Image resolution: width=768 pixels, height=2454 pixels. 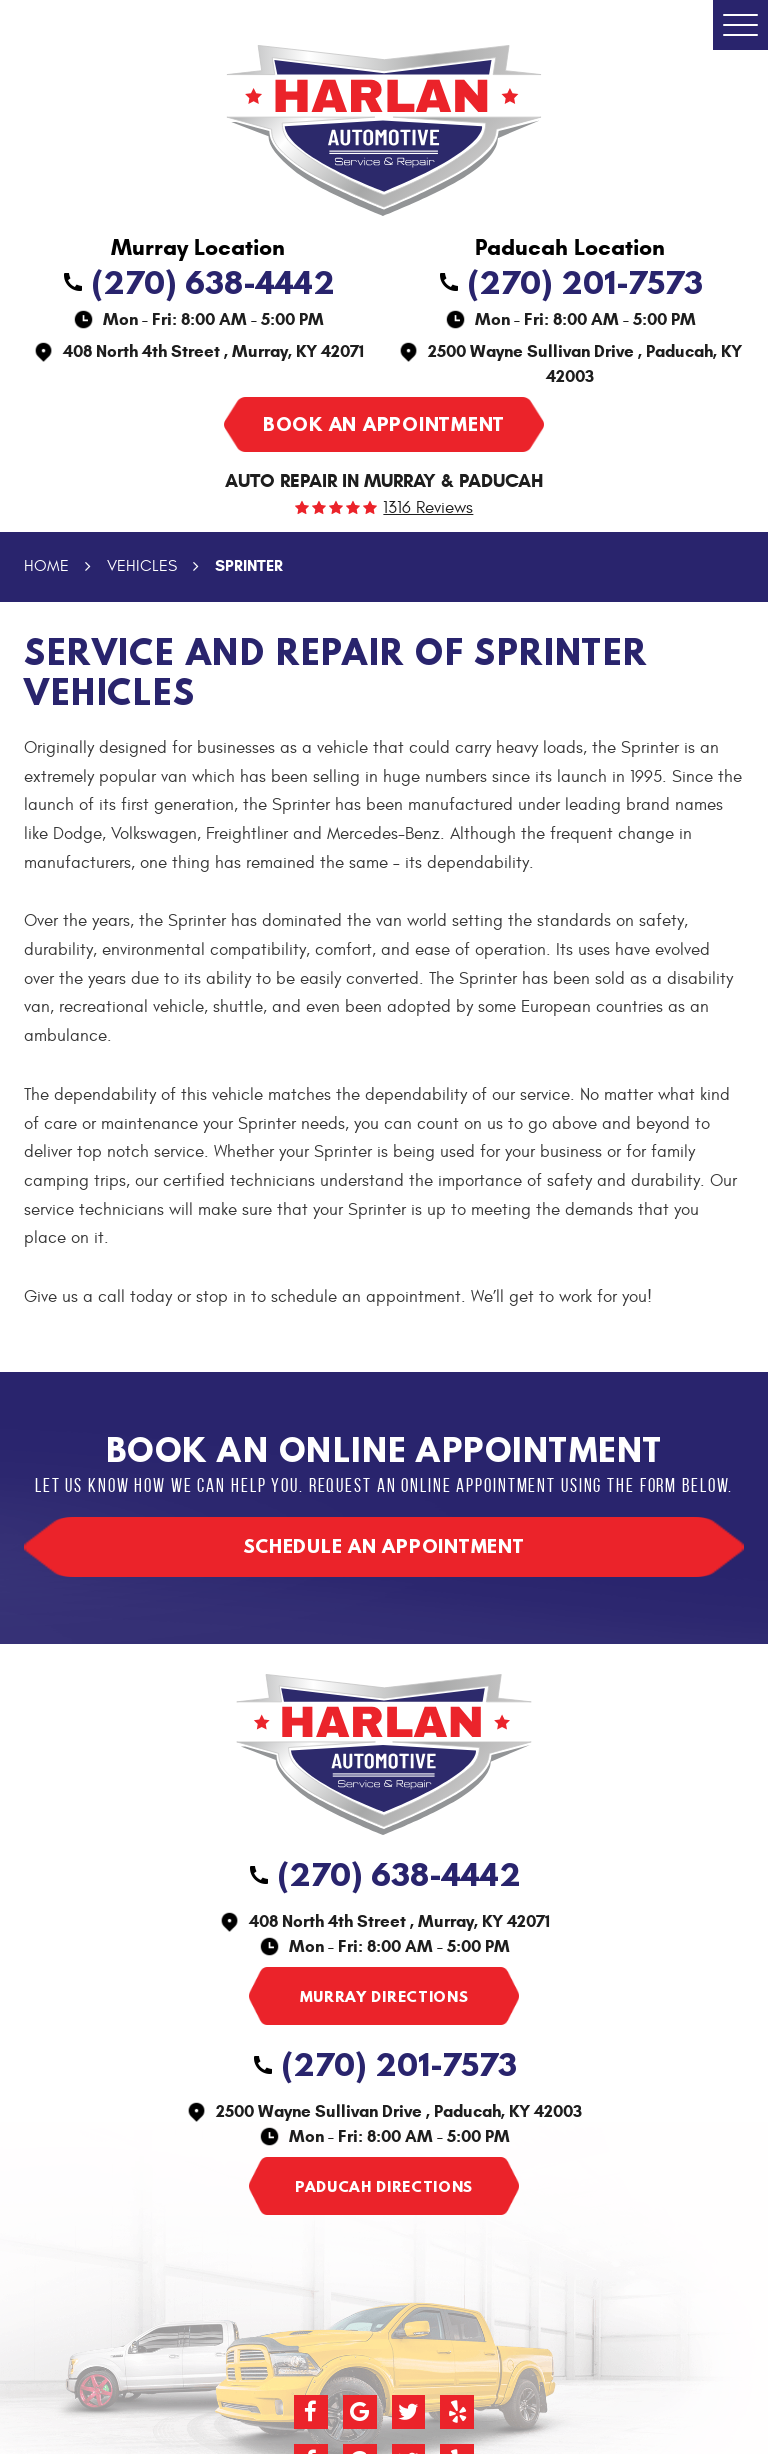 I want to click on Google, so click(x=360, y=2412).